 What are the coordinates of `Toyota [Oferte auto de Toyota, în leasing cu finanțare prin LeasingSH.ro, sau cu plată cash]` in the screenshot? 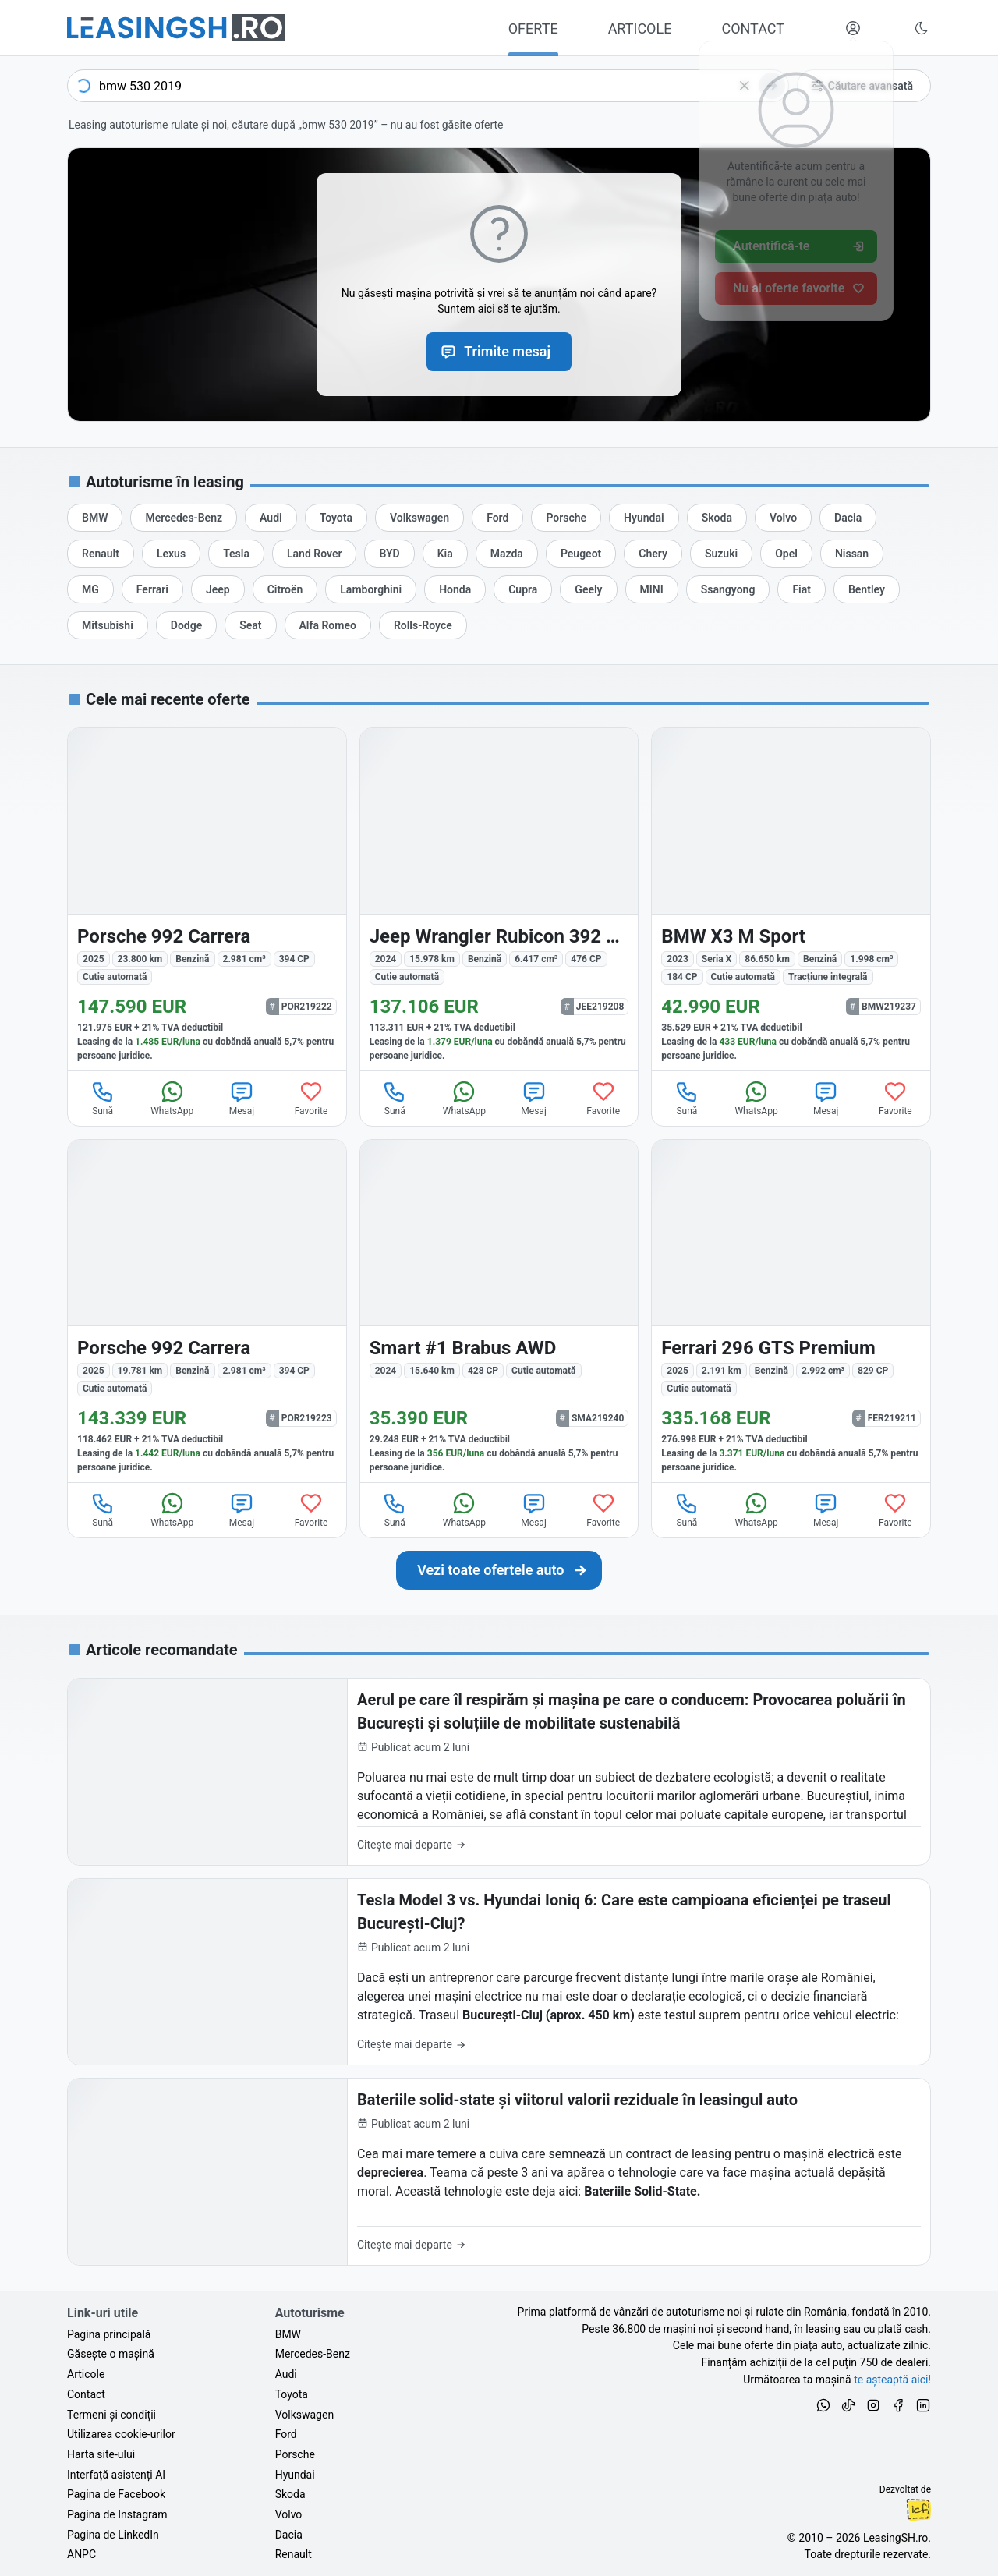 It's located at (291, 2394).